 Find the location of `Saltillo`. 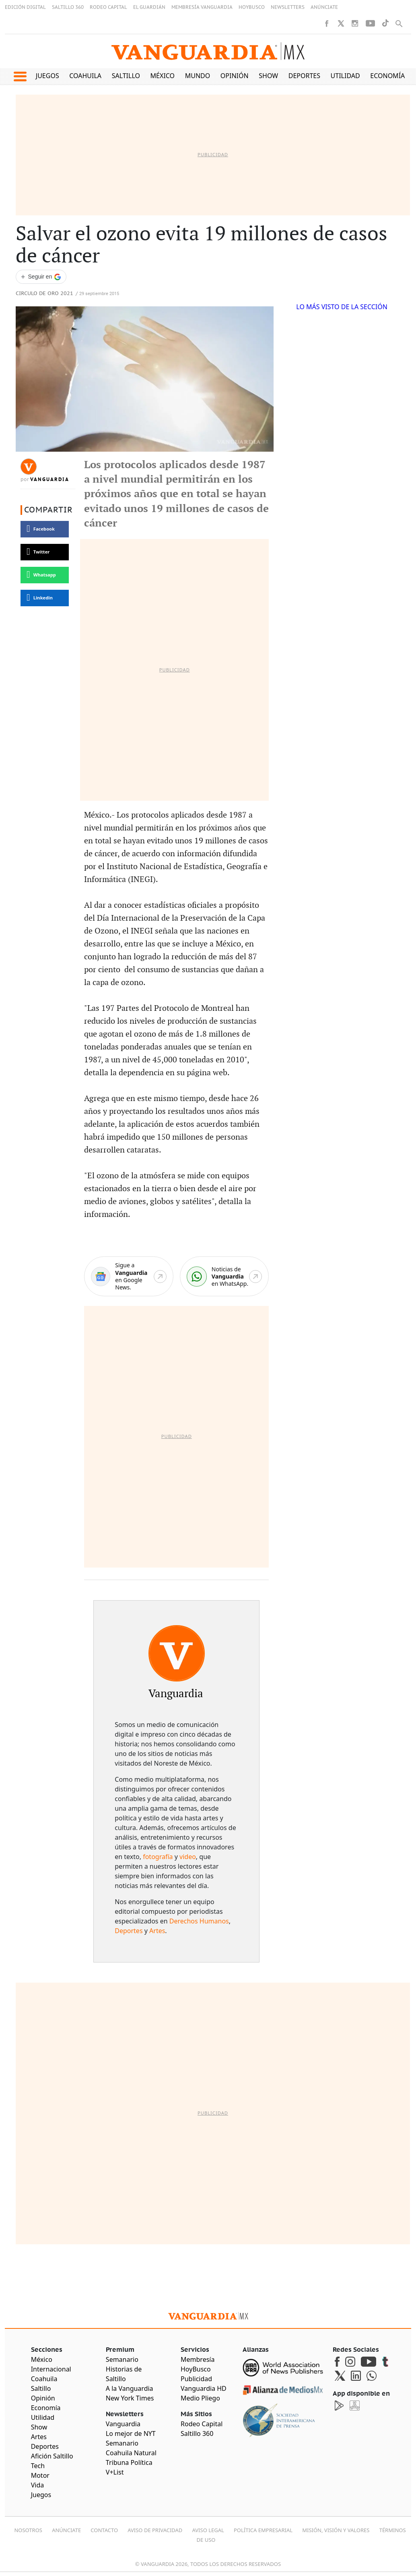

Saltillo is located at coordinates (126, 75).